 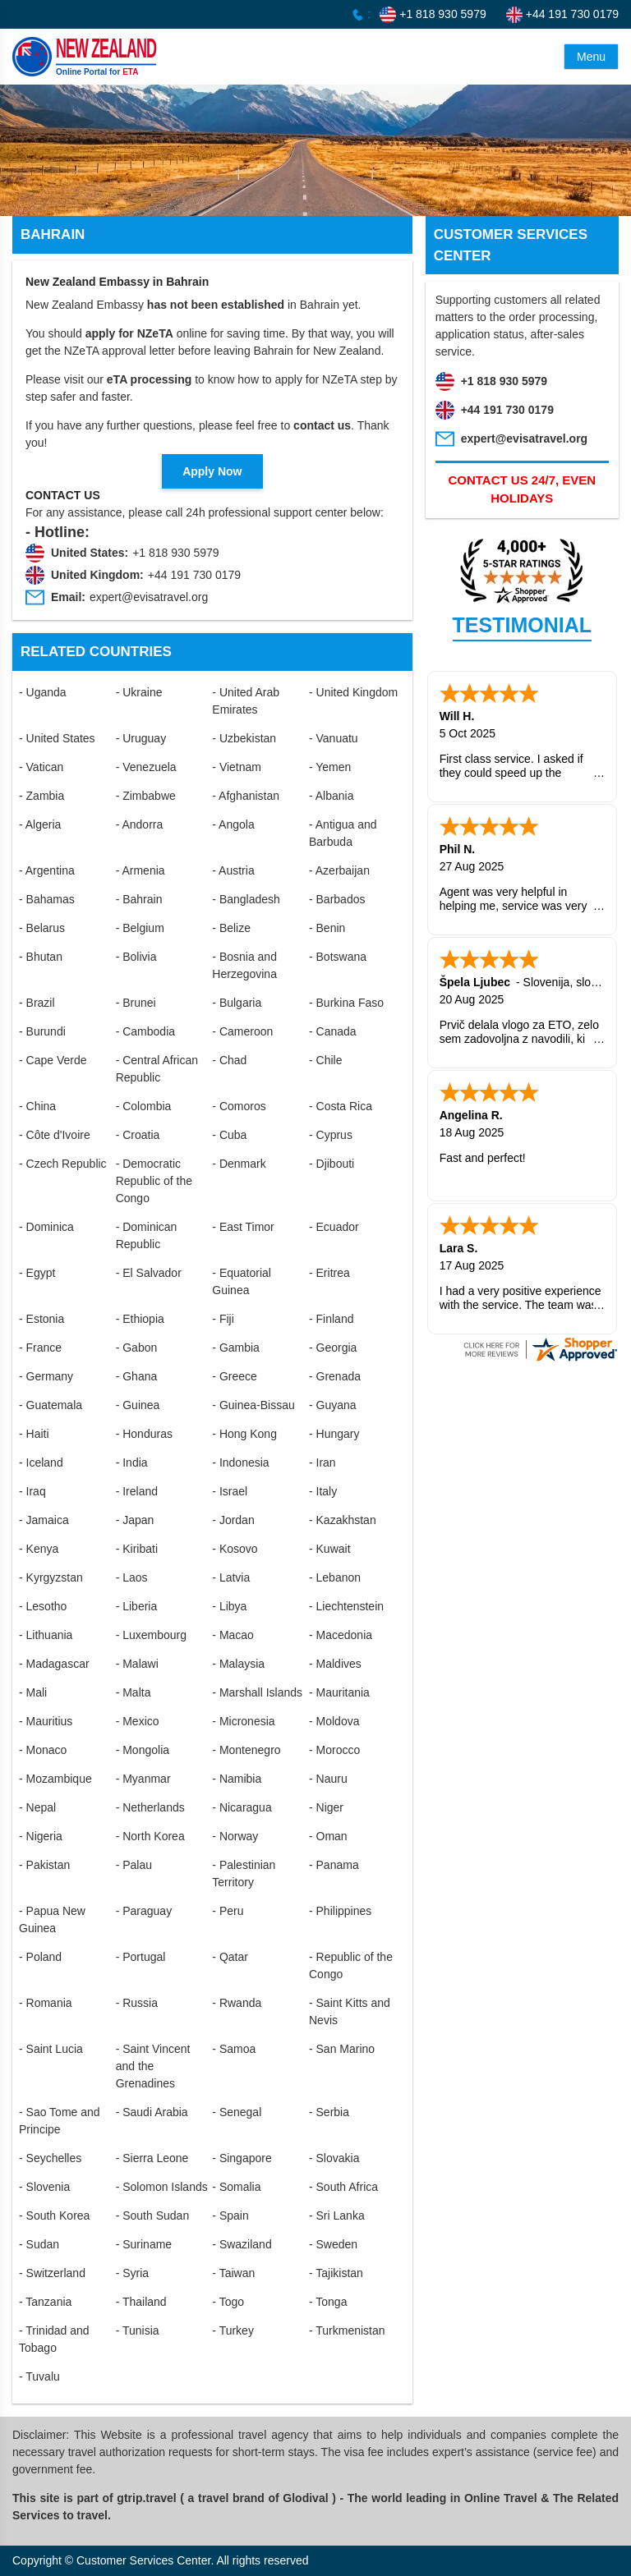 I want to click on - Uzbekistan, so click(x=244, y=738).